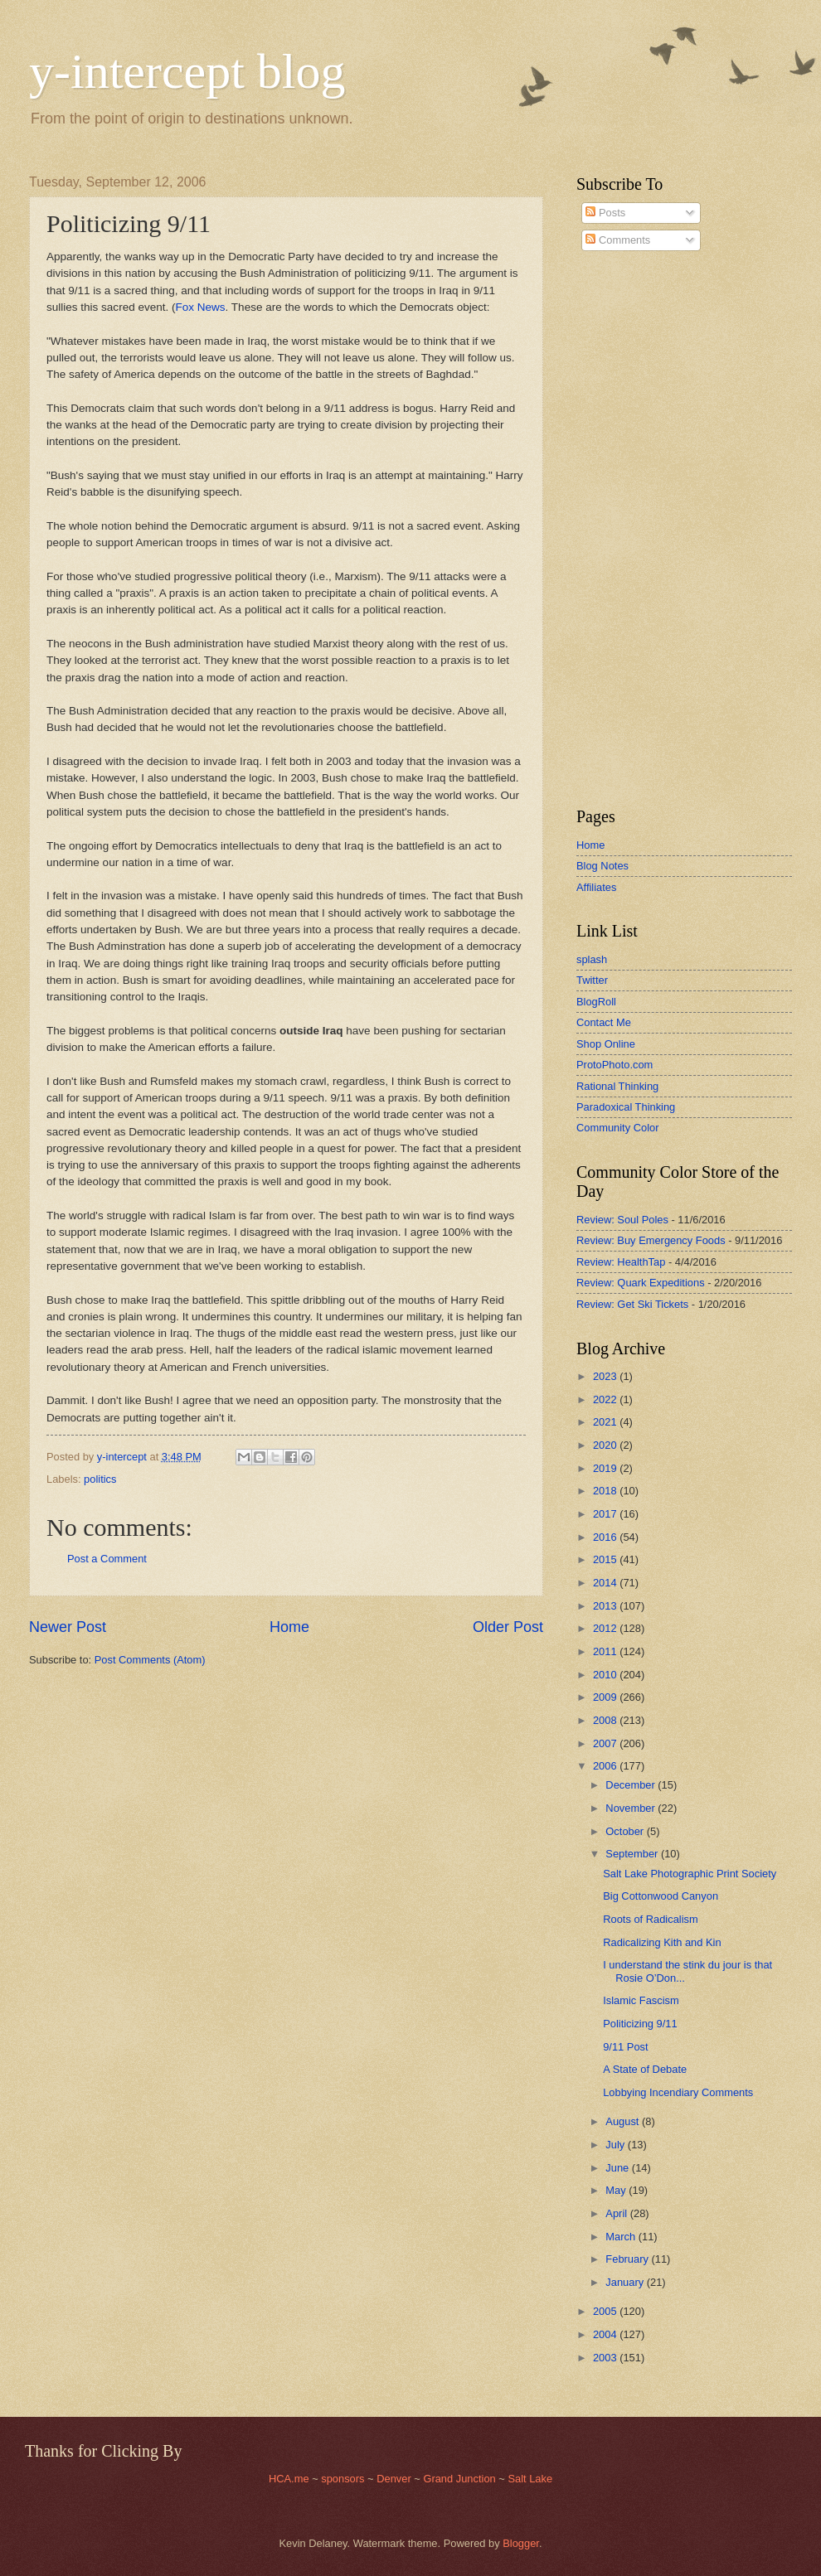 This screenshot has width=821, height=2576. Describe the element at coordinates (621, 2236) in the screenshot. I see `March` at that location.